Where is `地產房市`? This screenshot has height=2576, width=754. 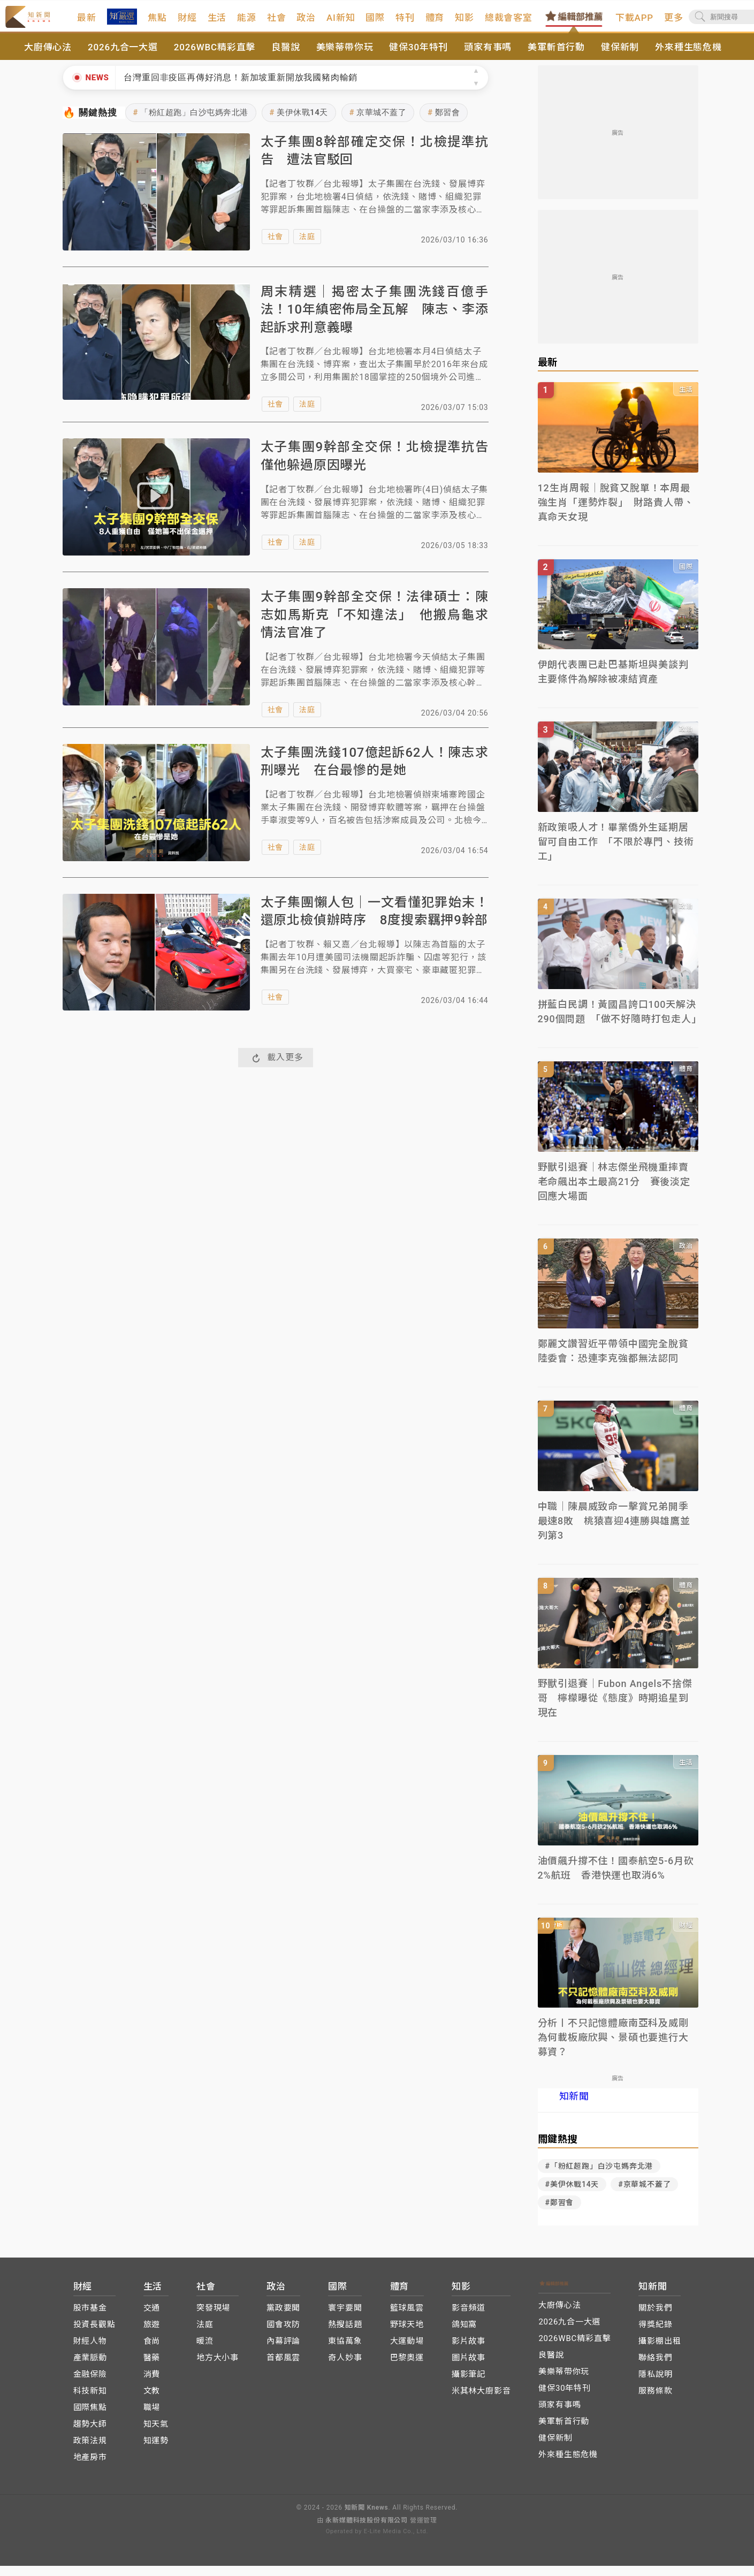 地產房市 is located at coordinates (90, 2468).